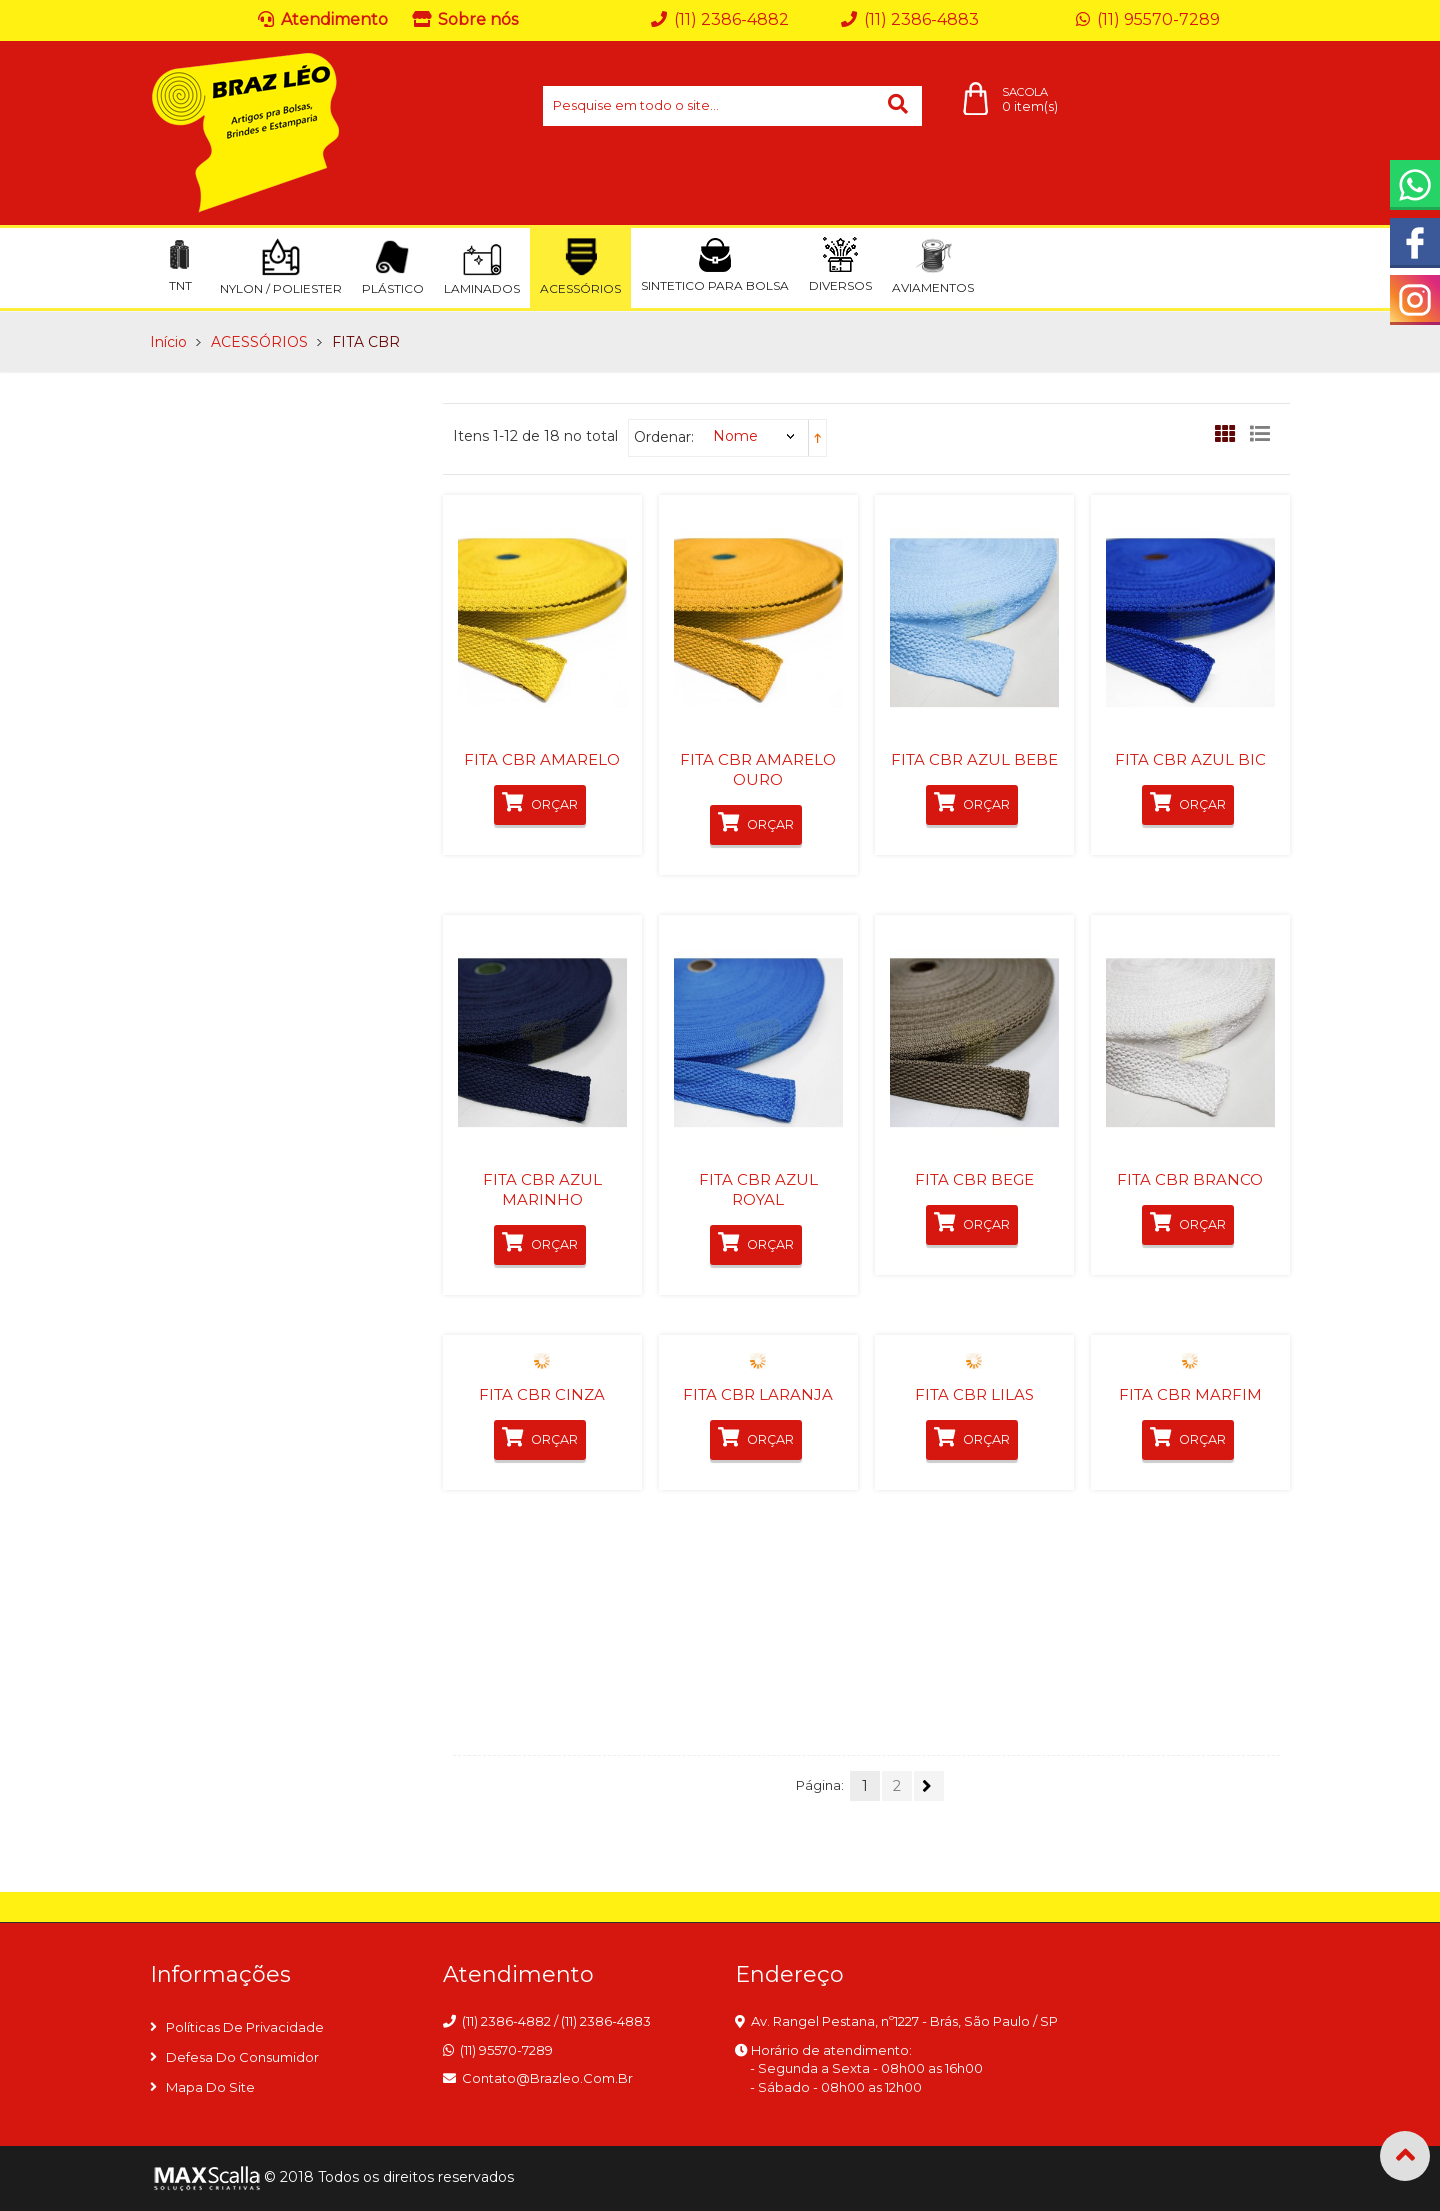 The height and width of the screenshot is (2211, 1440). Describe the element at coordinates (542, 759) in the screenshot. I see `FITA CBR AMARELO` at that location.